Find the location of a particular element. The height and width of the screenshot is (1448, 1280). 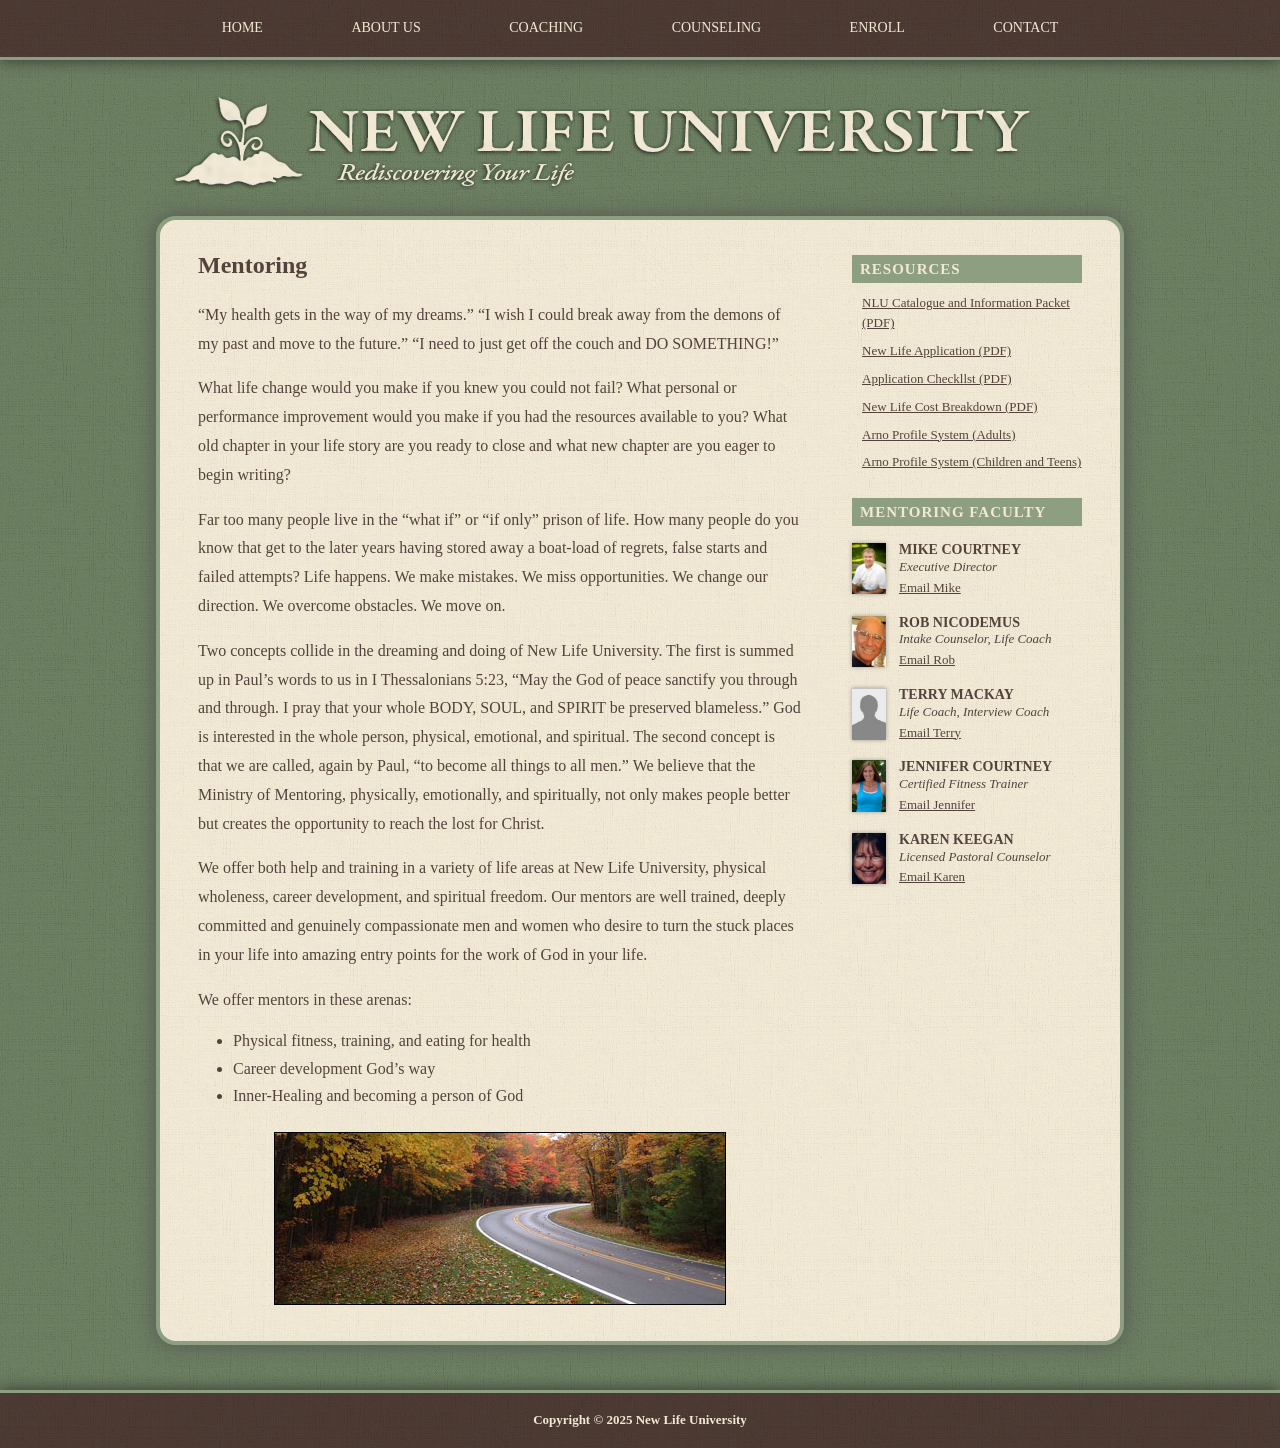

Email Terry is located at coordinates (930, 732).